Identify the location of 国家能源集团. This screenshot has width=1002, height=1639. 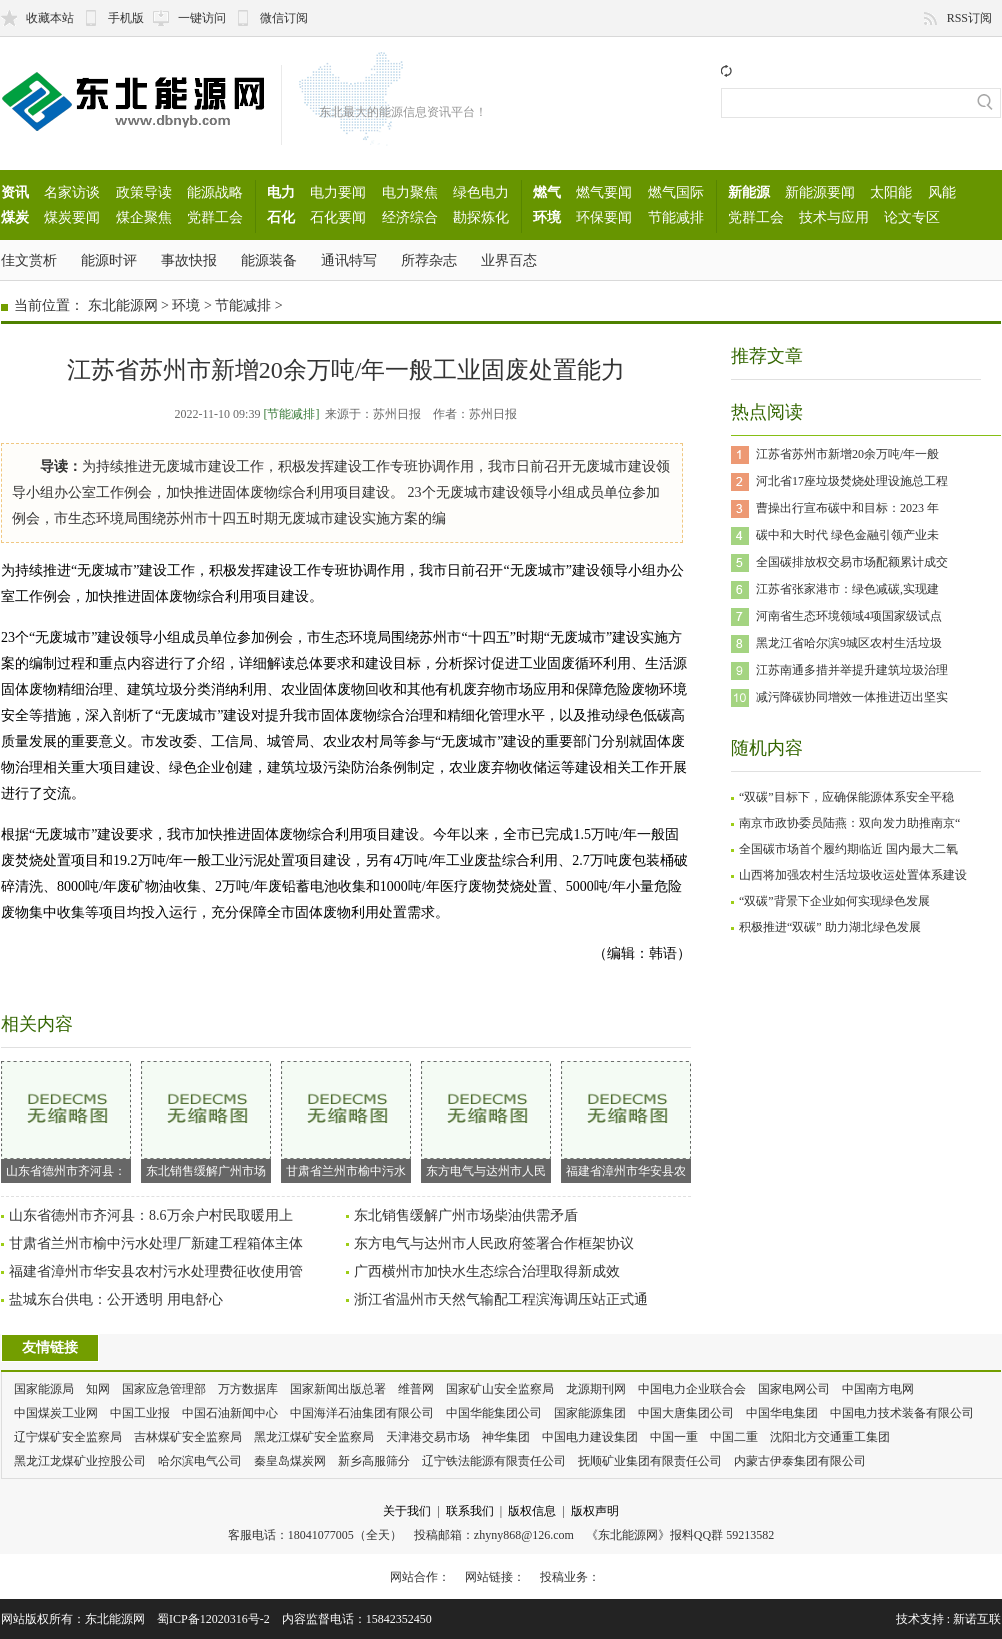
(590, 1413).